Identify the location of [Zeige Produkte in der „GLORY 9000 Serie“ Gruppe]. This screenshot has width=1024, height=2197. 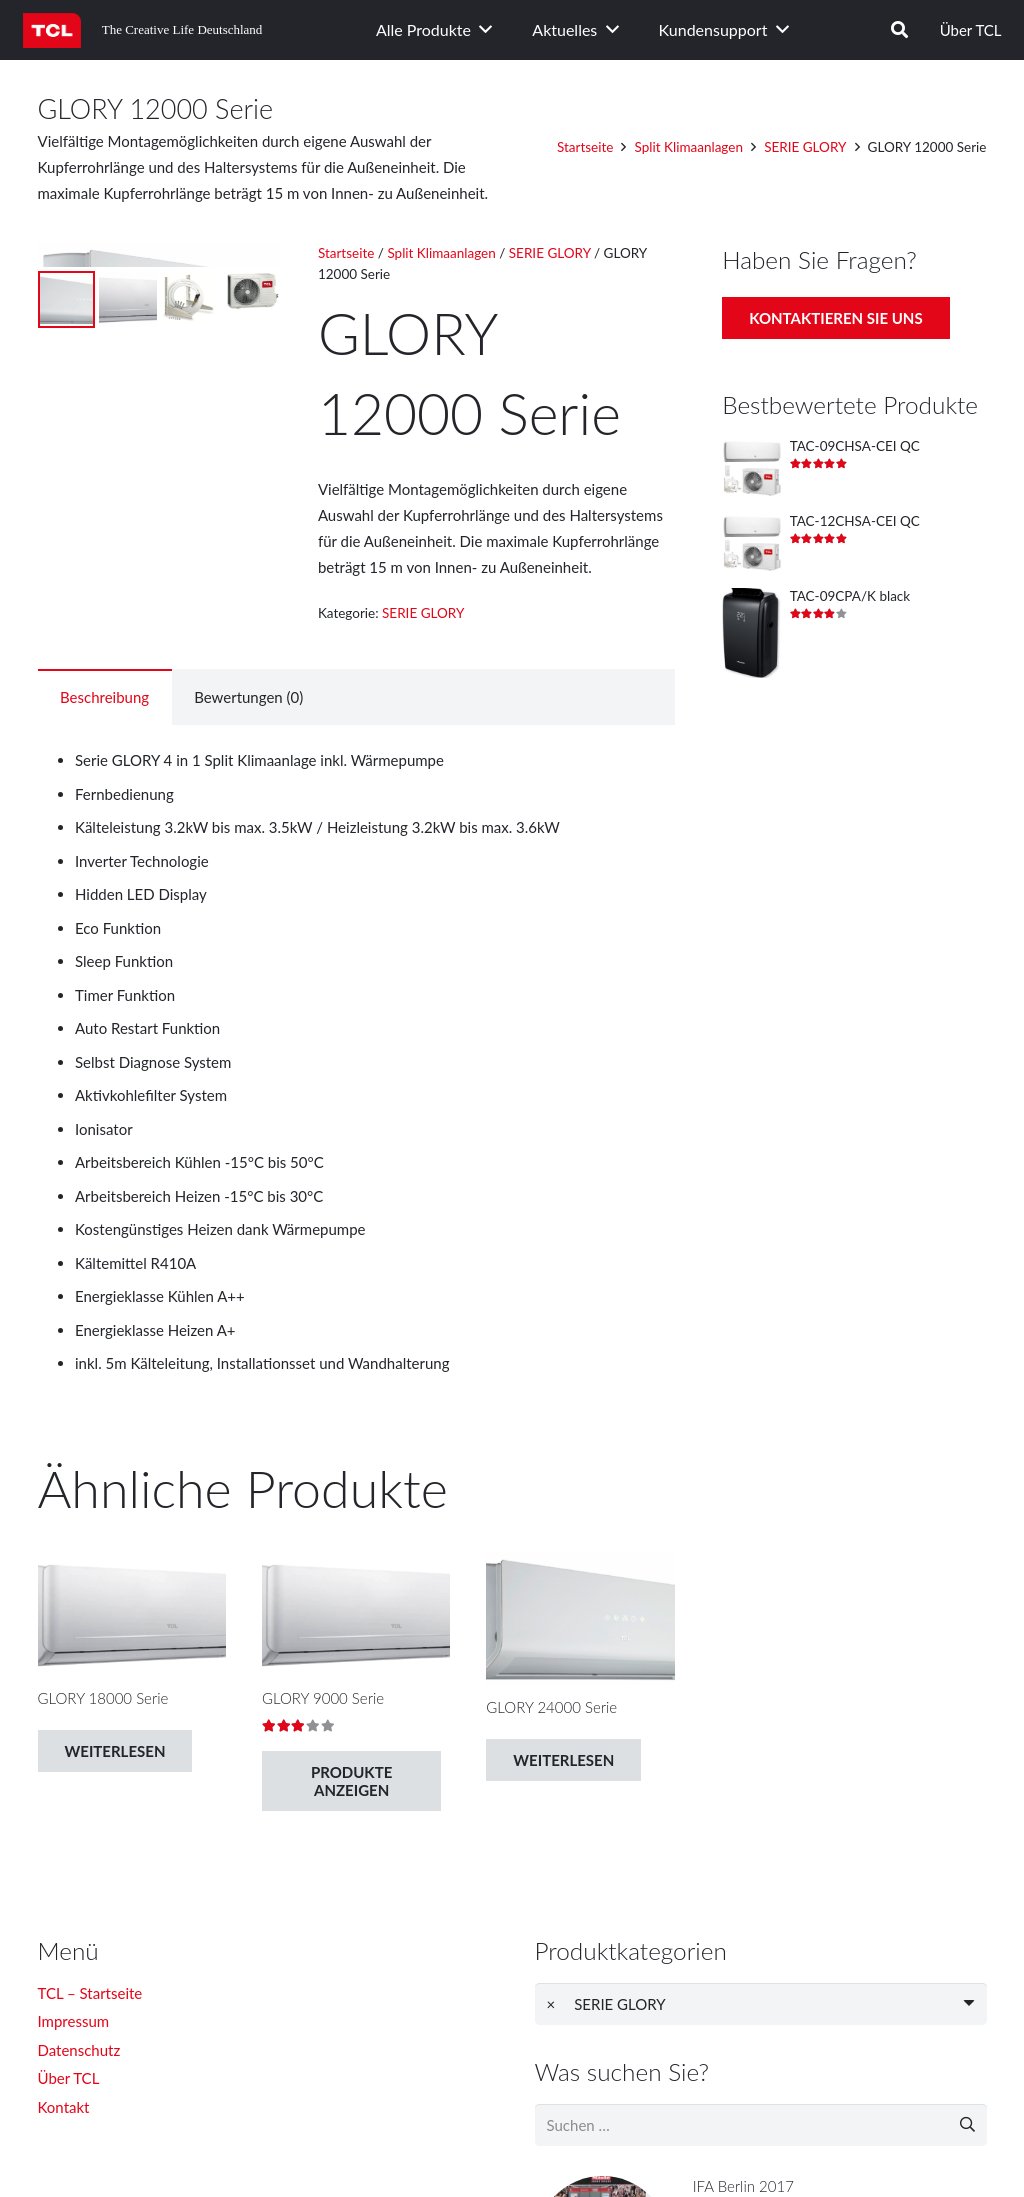
(351, 1781).